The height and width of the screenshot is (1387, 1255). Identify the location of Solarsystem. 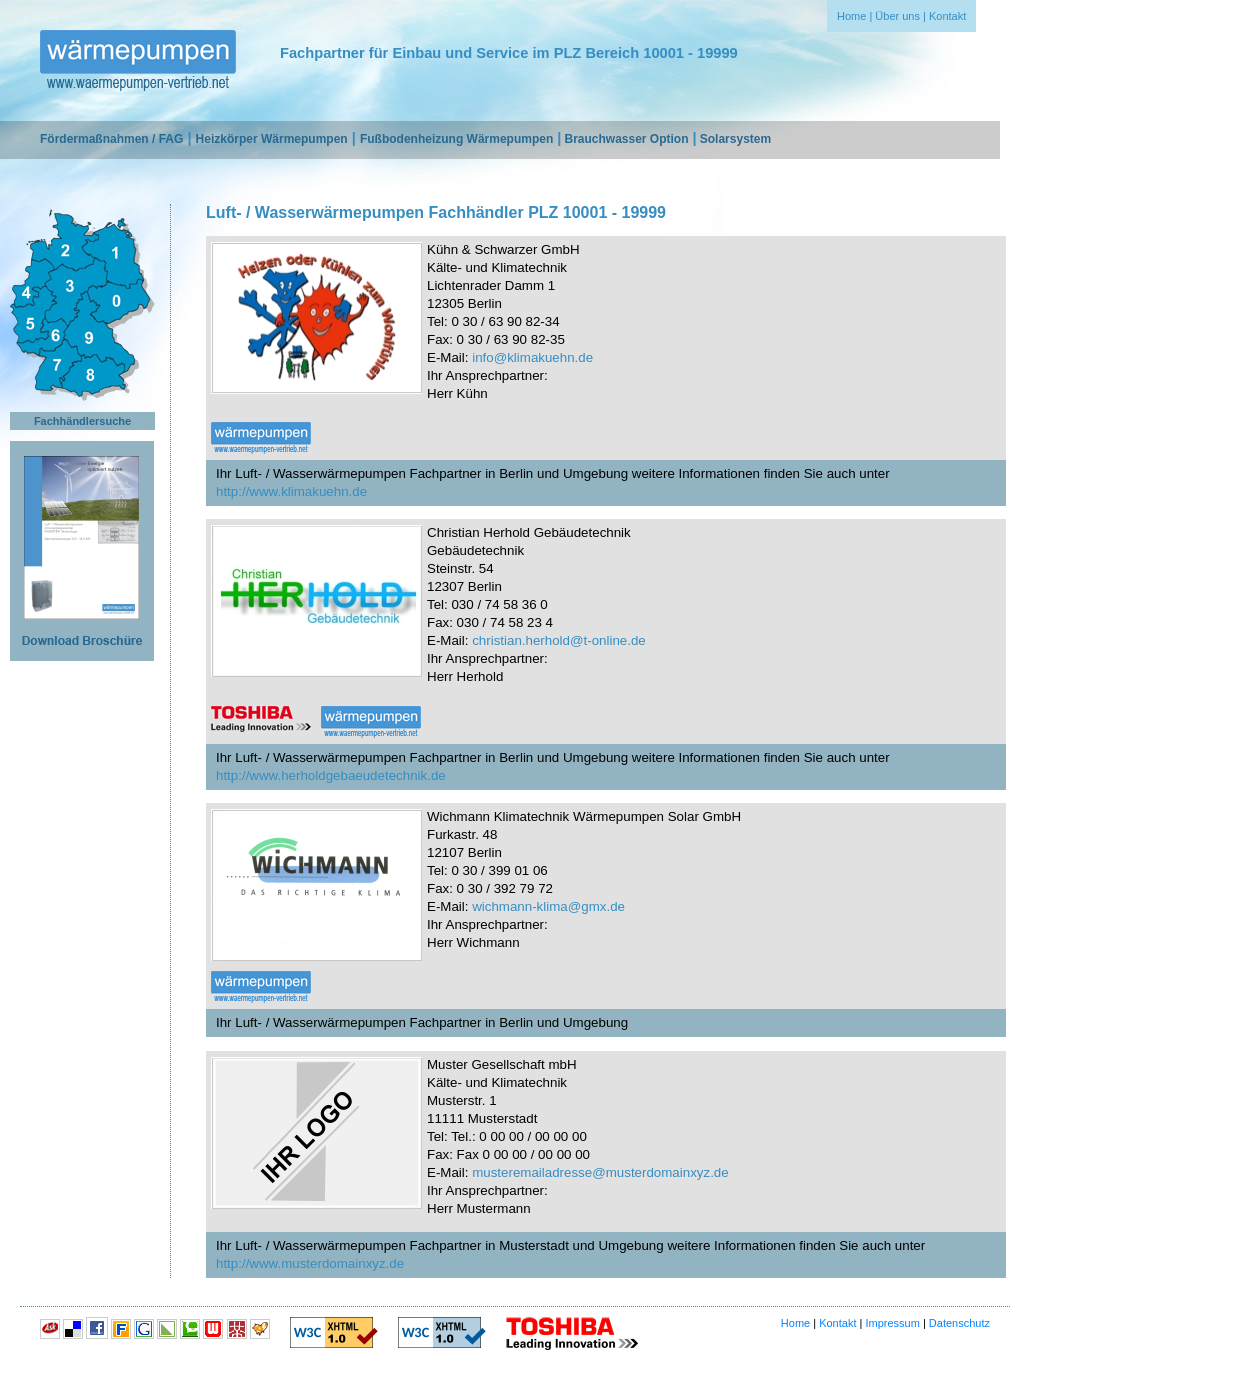
(735, 139).